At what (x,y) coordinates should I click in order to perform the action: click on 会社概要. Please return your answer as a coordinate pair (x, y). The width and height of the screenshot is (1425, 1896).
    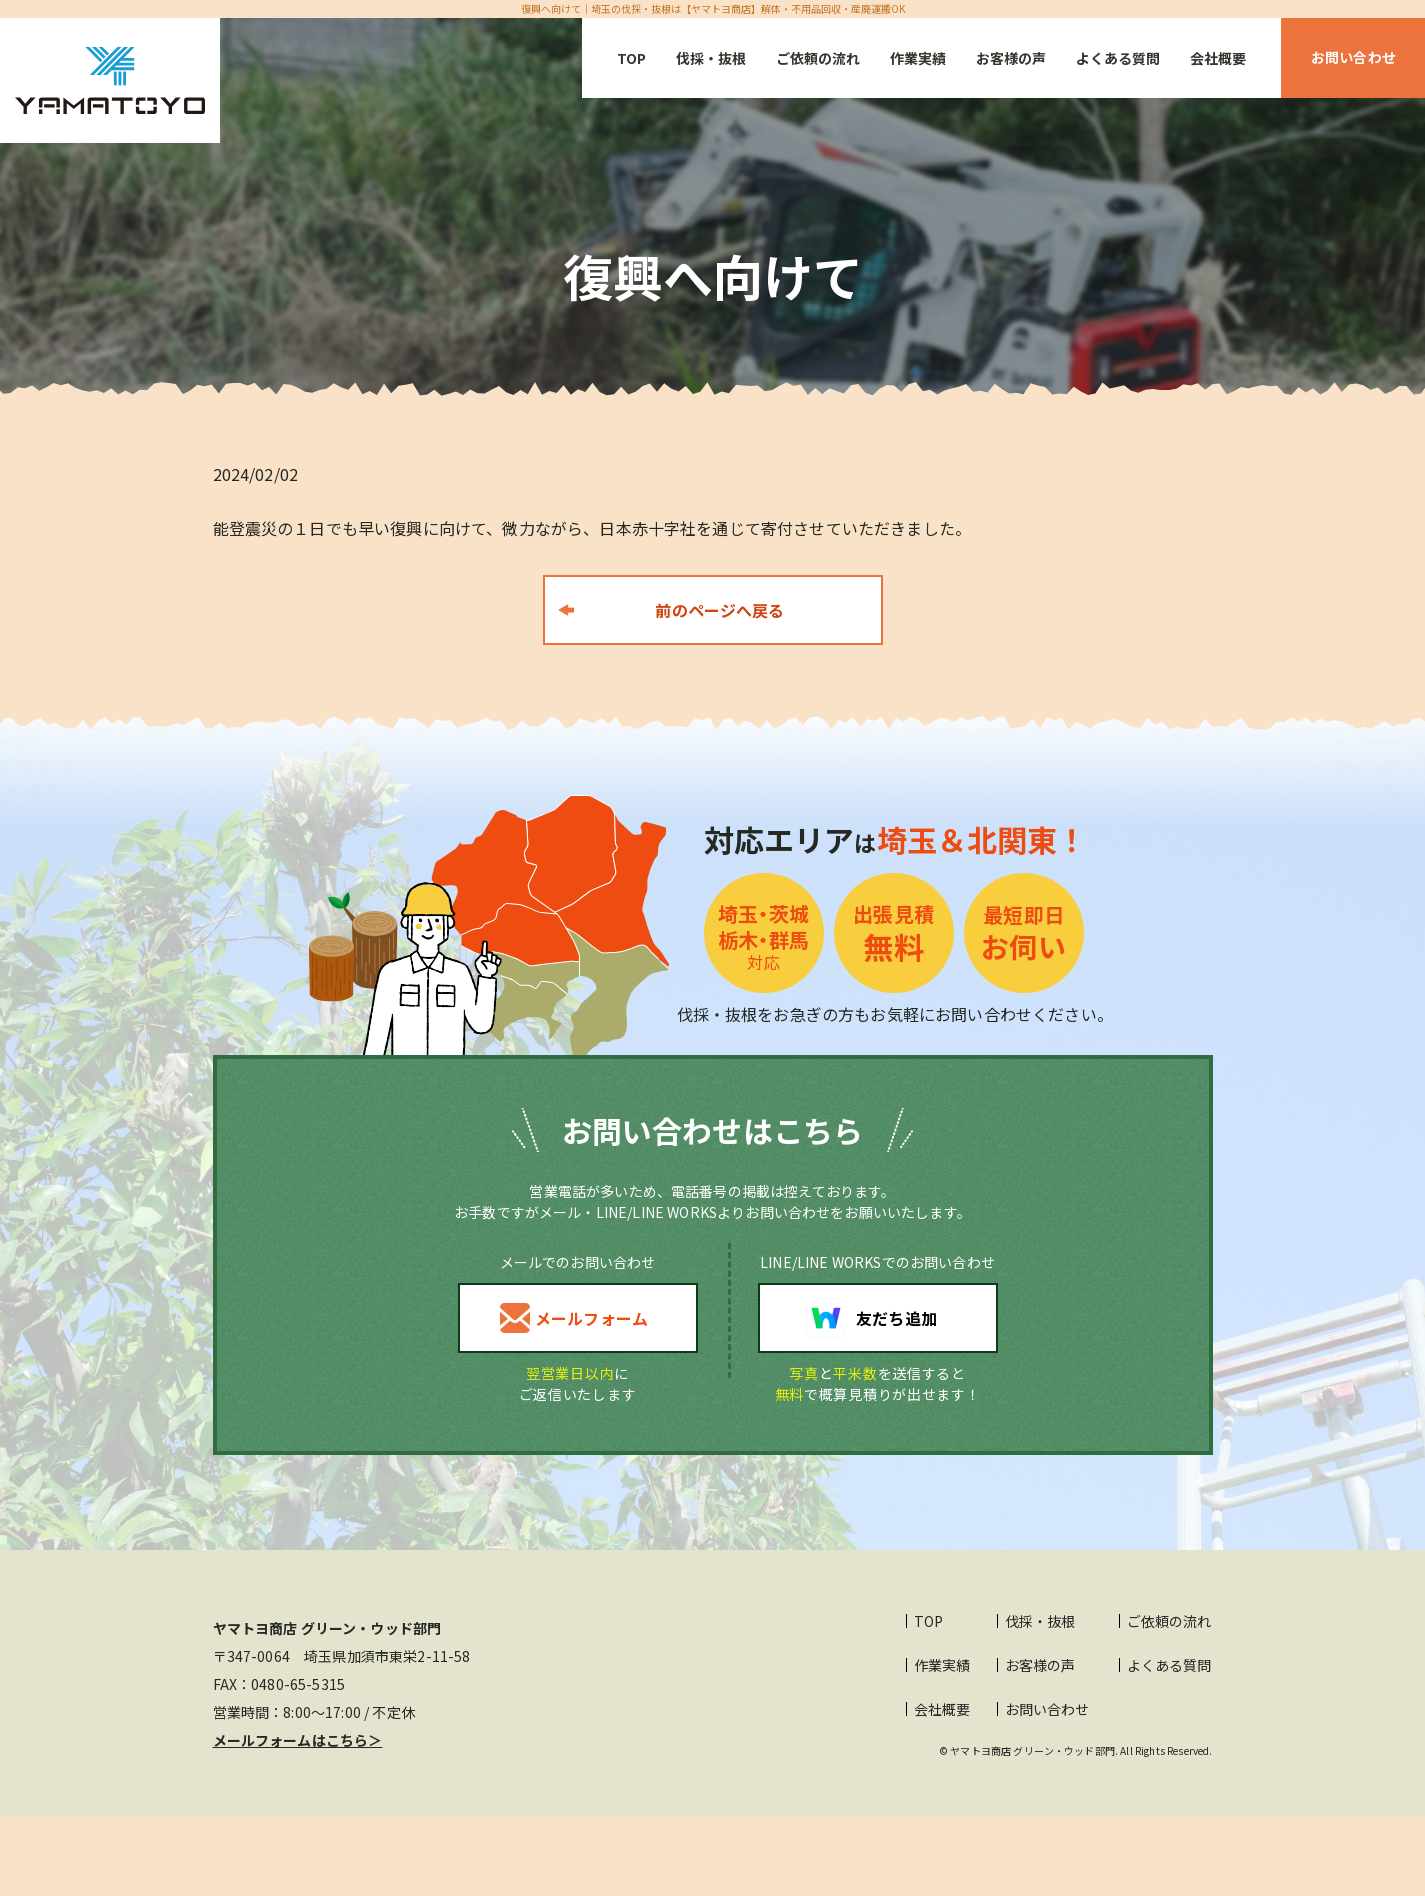
    Looking at the image, I should click on (1218, 58).